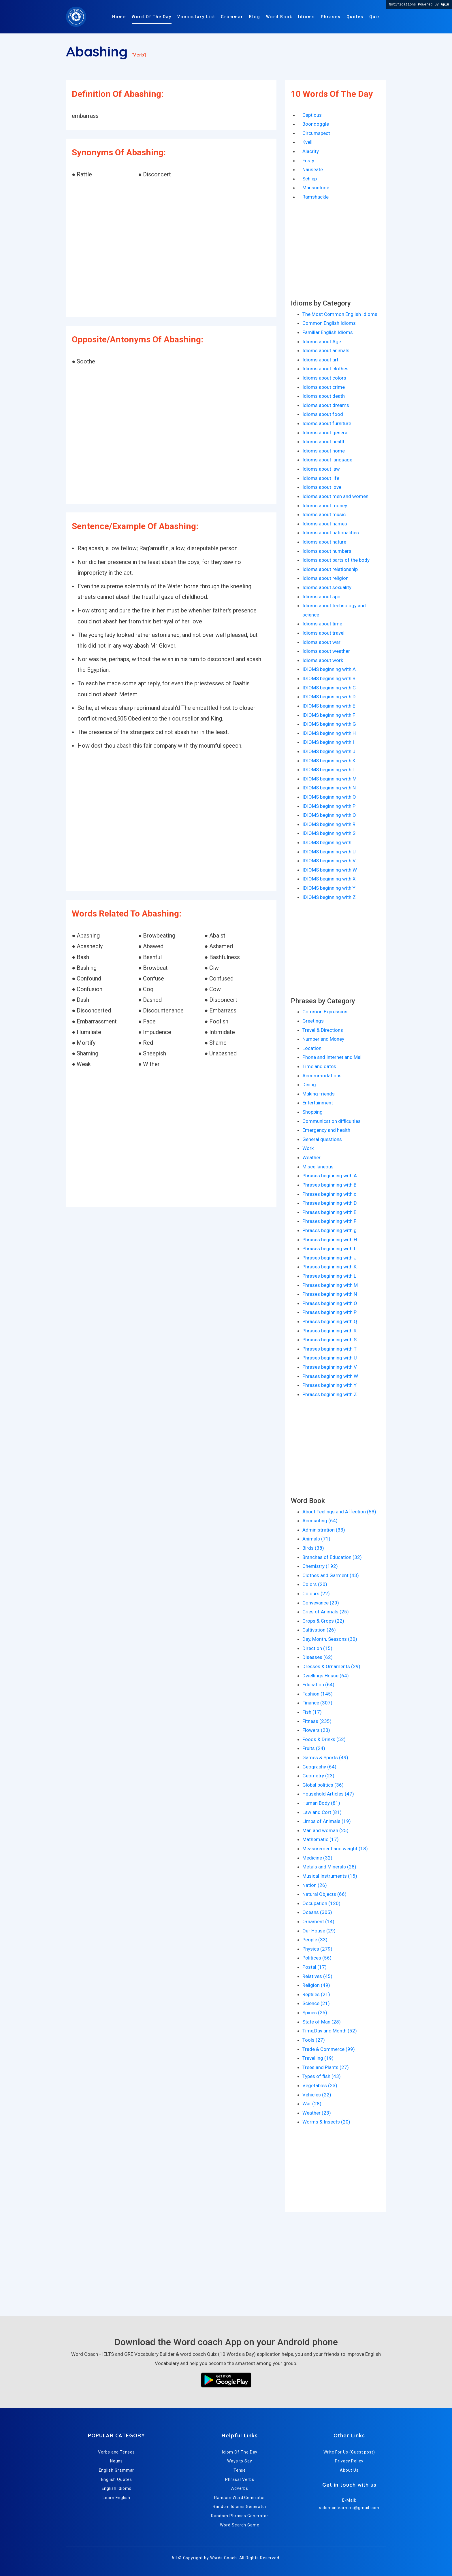 The height and width of the screenshot is (2576, 452). I want to click on Limbs of Animals (19), so click(326, 1821).